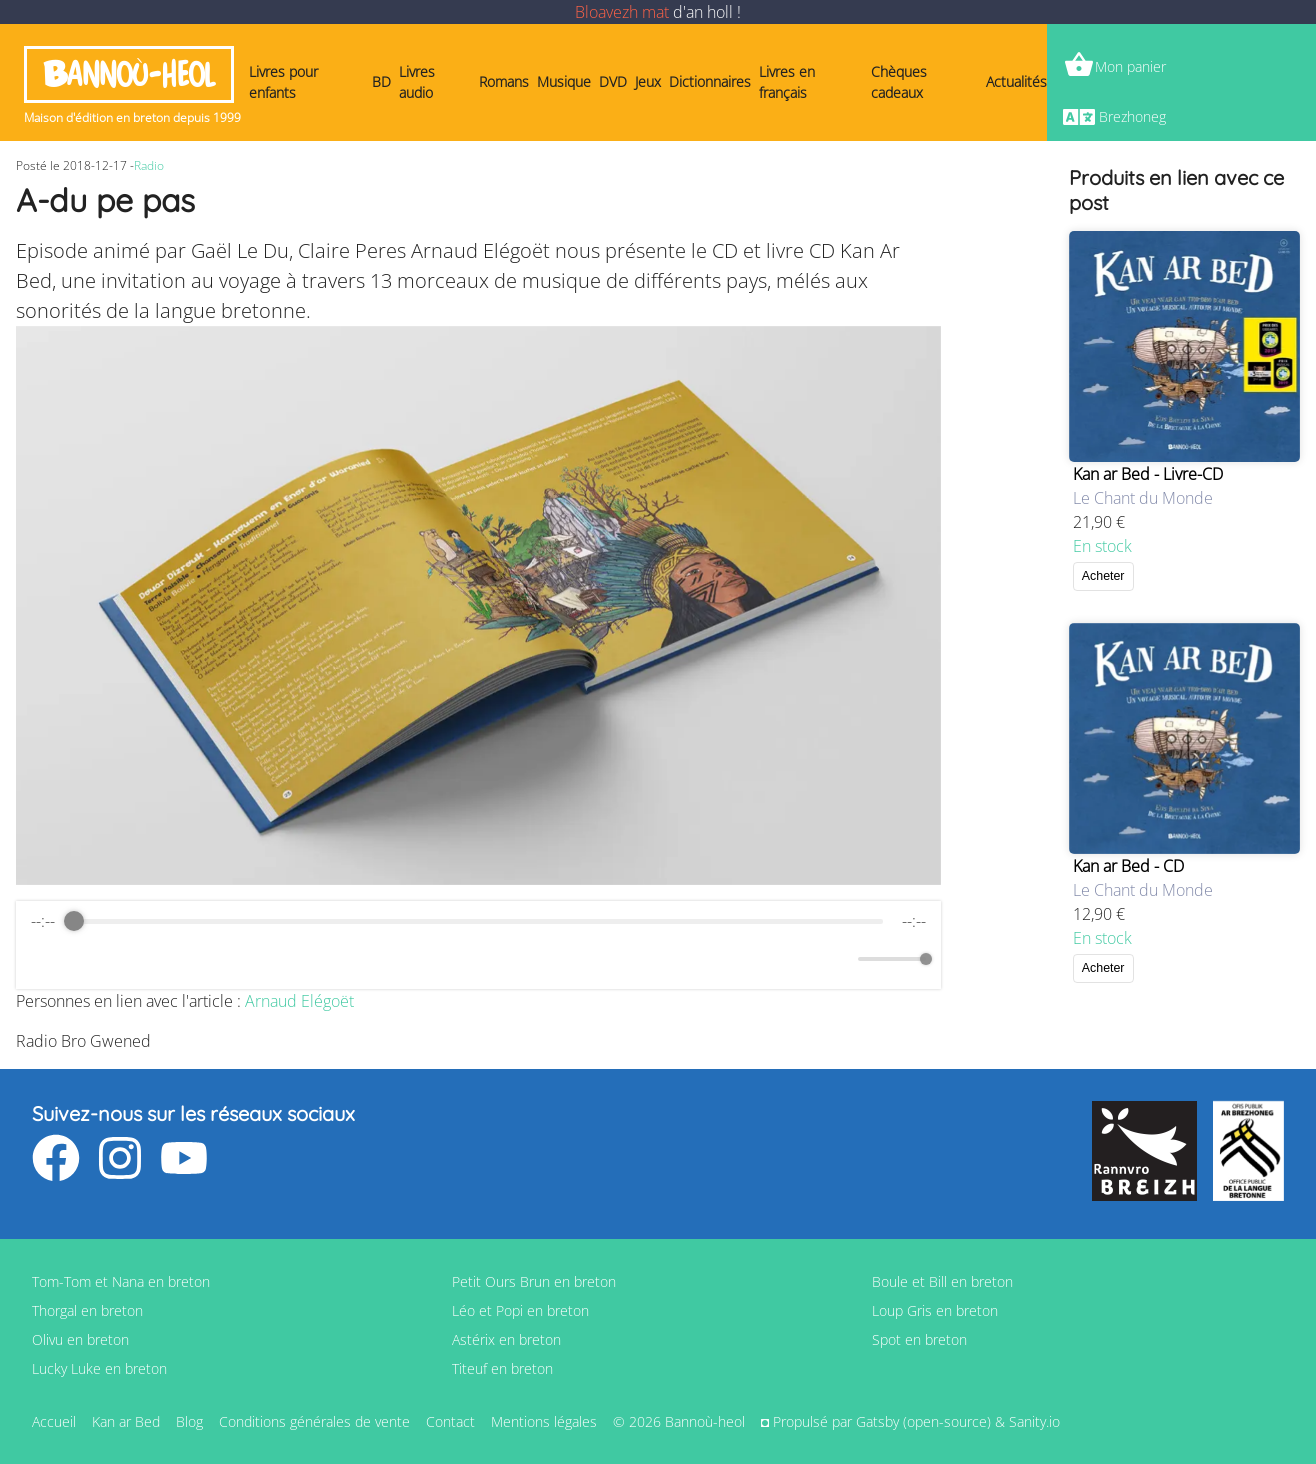  What do you see at coordinates (87, 1310) in the screenshot?
I see `Thorgal en breton` at bounding box center [87, 1310].